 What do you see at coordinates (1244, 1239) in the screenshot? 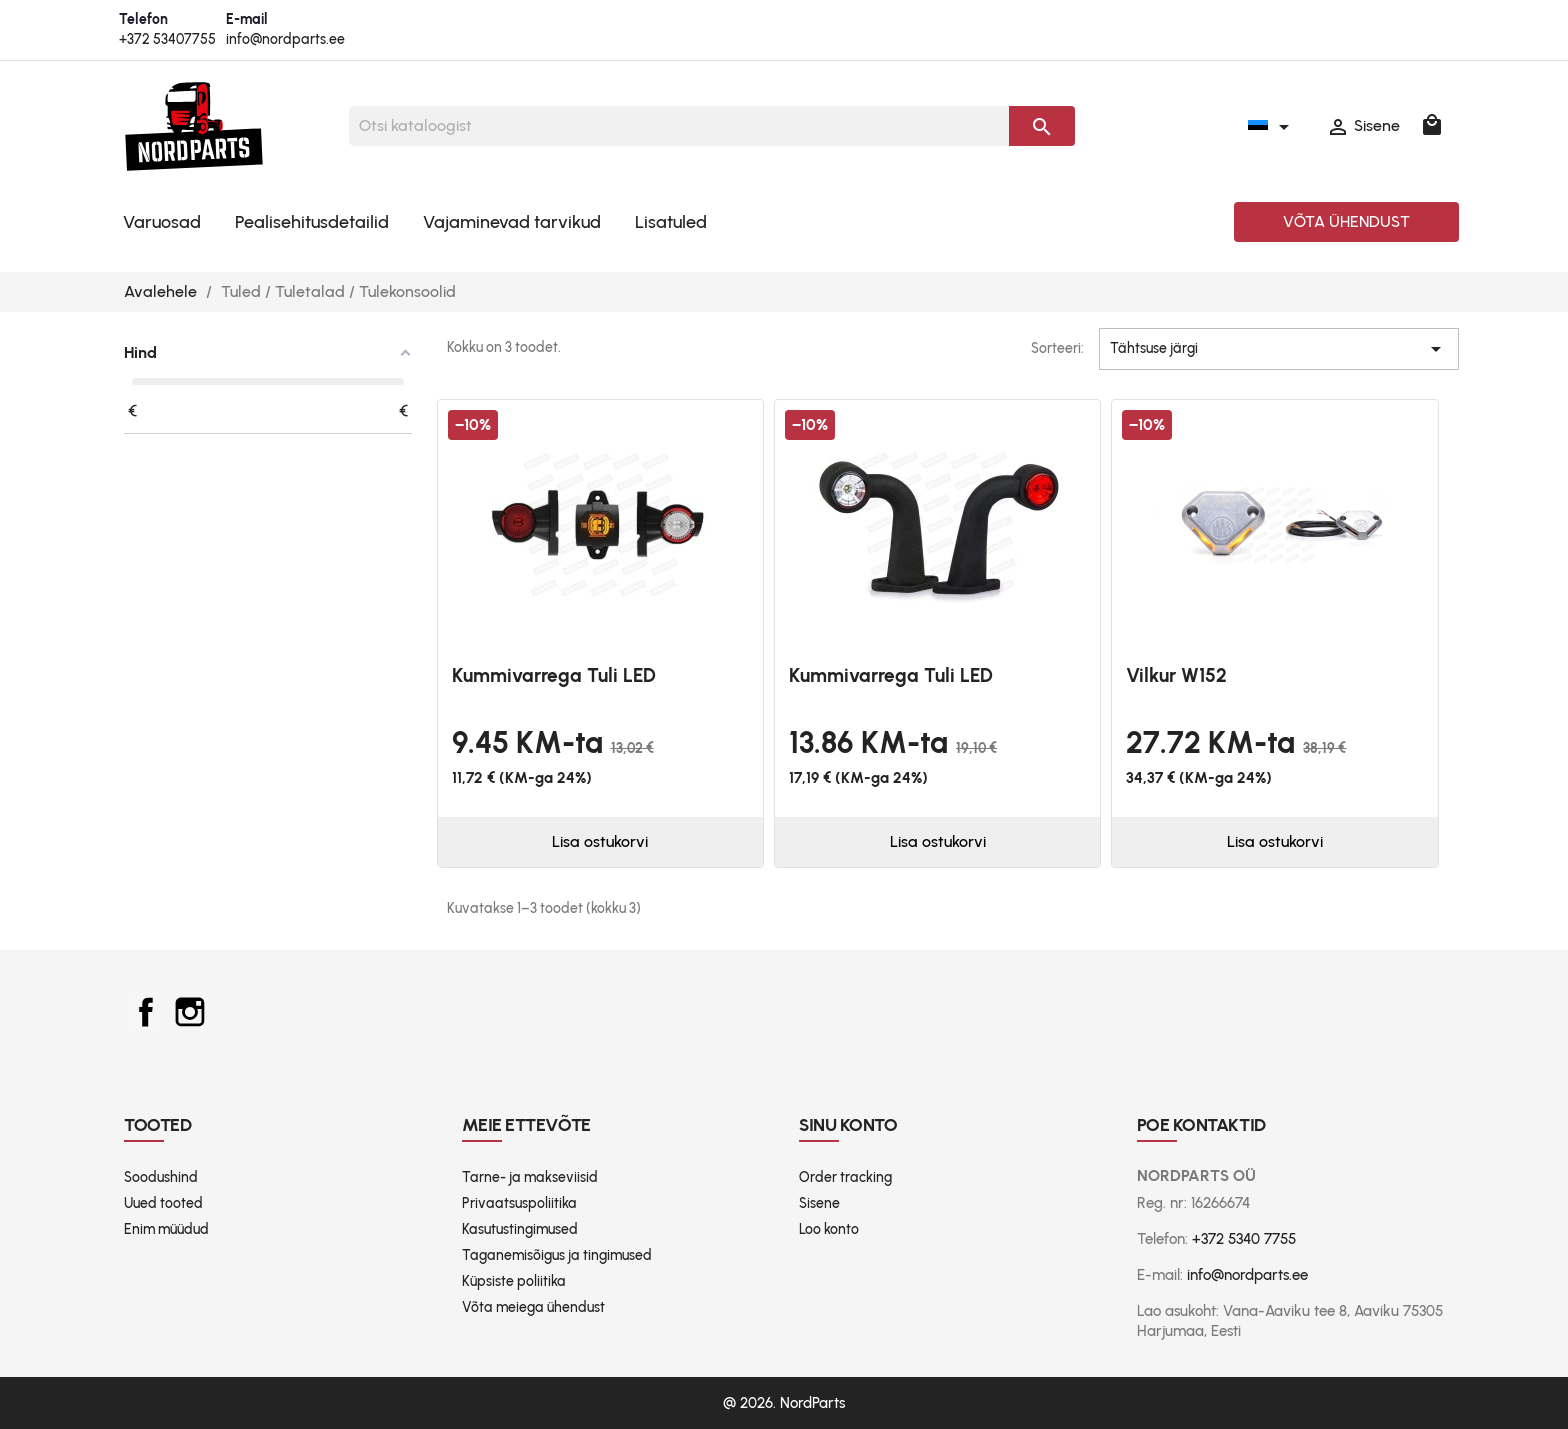
I see `+372 5340 7755` at bounding box center [1244, 1239].